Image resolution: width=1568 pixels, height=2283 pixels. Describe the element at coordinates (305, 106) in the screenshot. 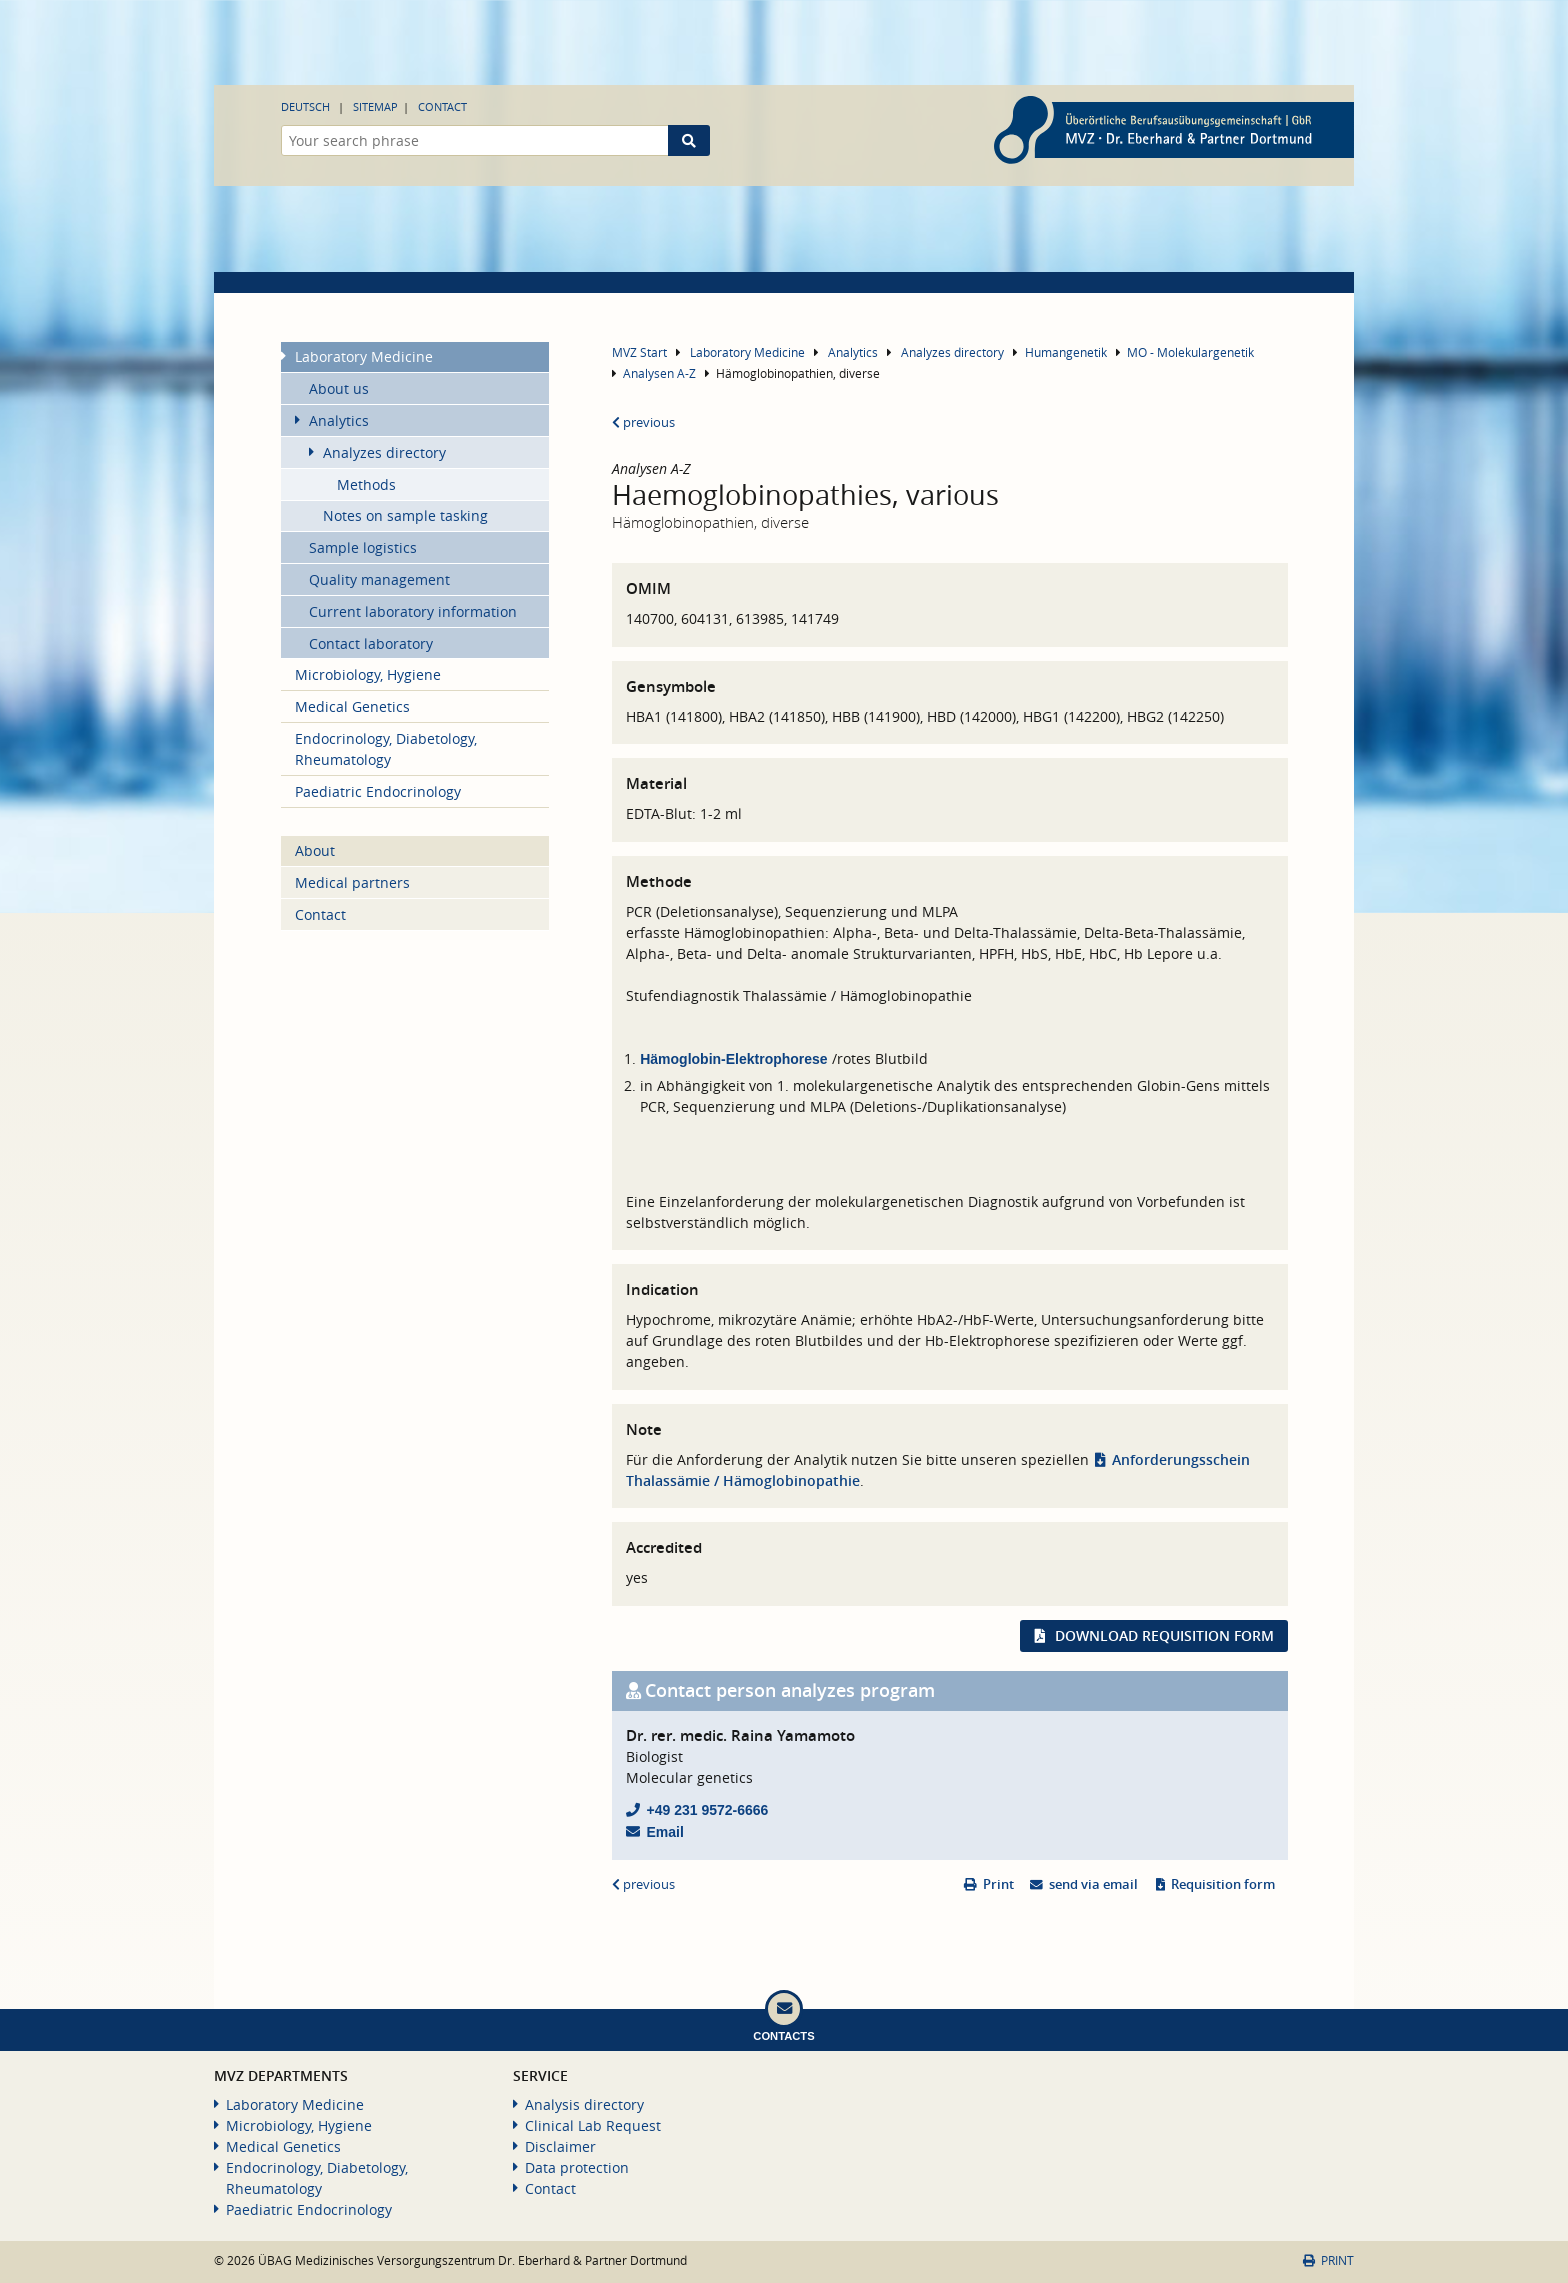

I see `Deutsch` at that location.